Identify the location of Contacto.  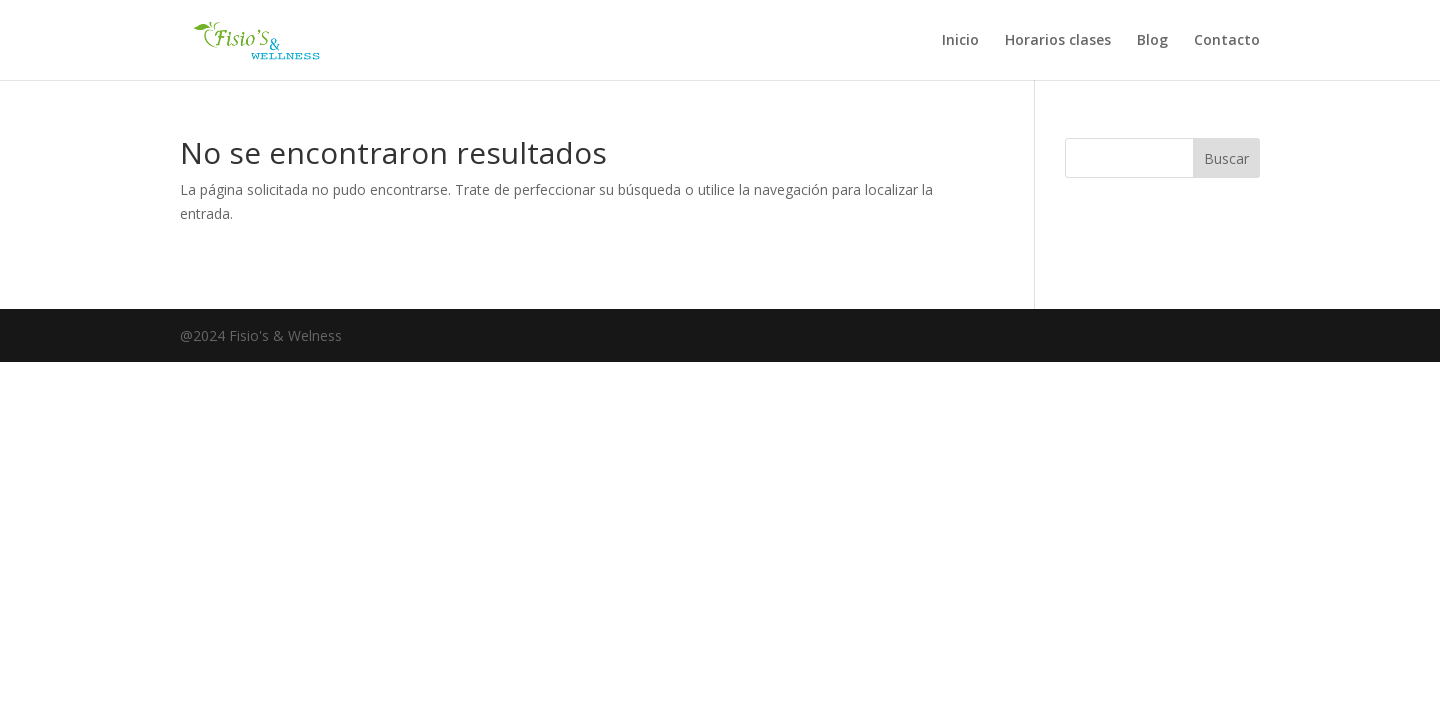
(1227, 41).